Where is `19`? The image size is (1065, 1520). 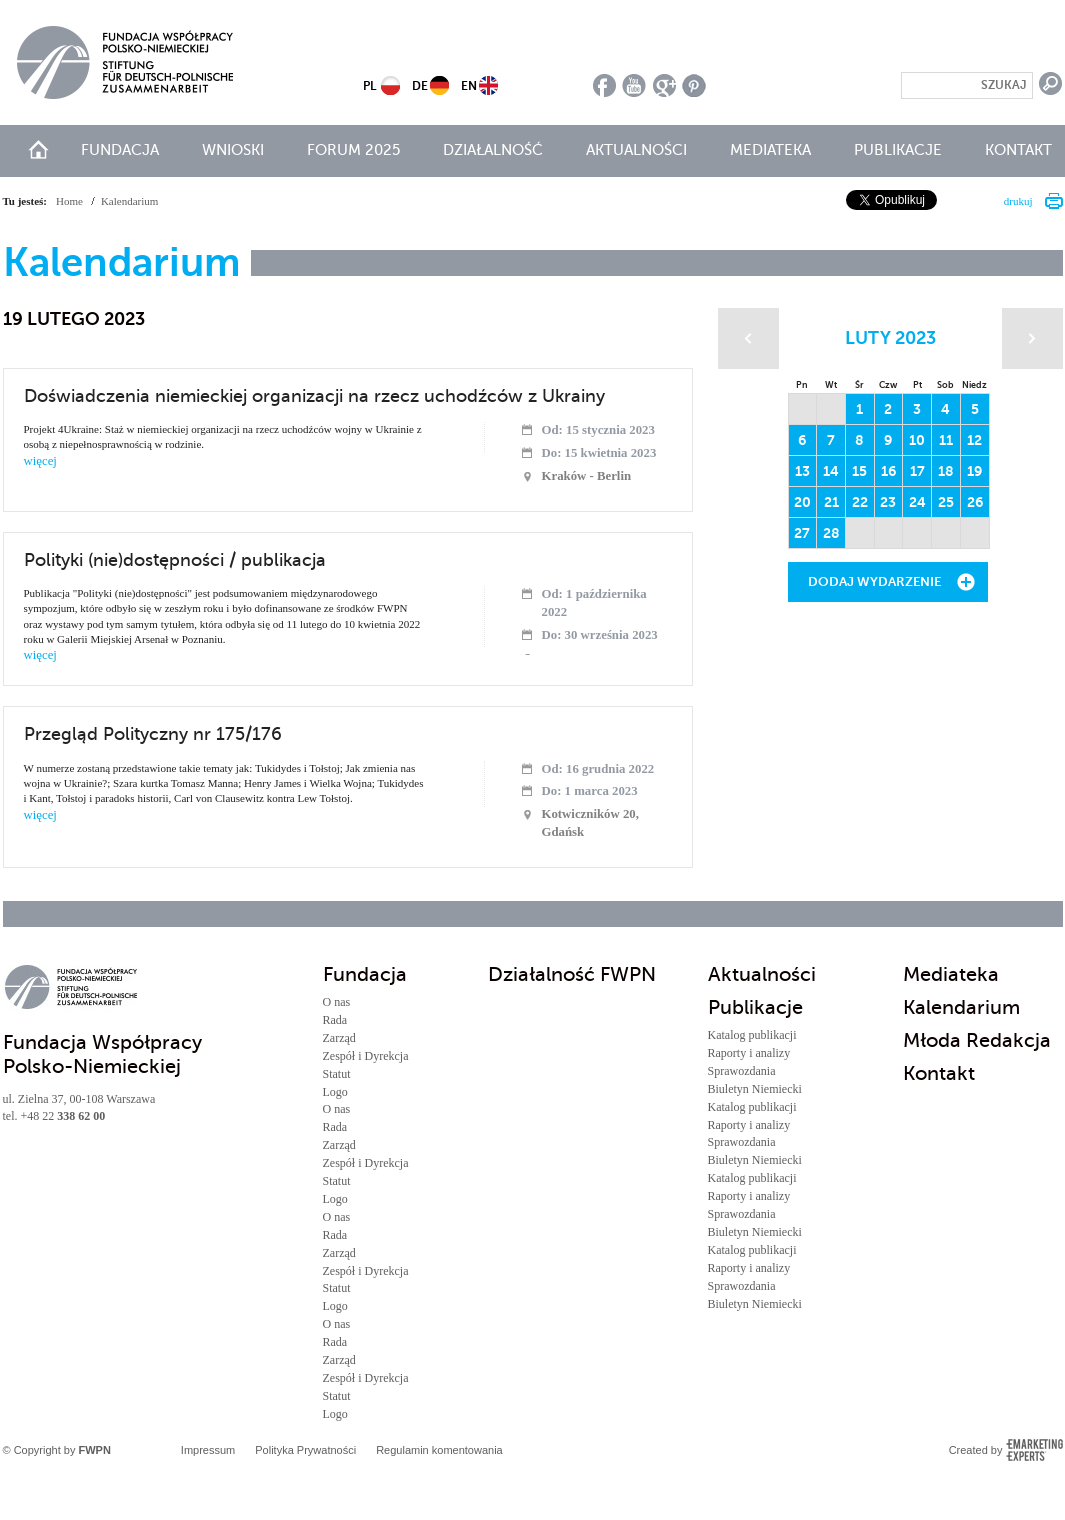 19 is located at coordinates (974, 471).